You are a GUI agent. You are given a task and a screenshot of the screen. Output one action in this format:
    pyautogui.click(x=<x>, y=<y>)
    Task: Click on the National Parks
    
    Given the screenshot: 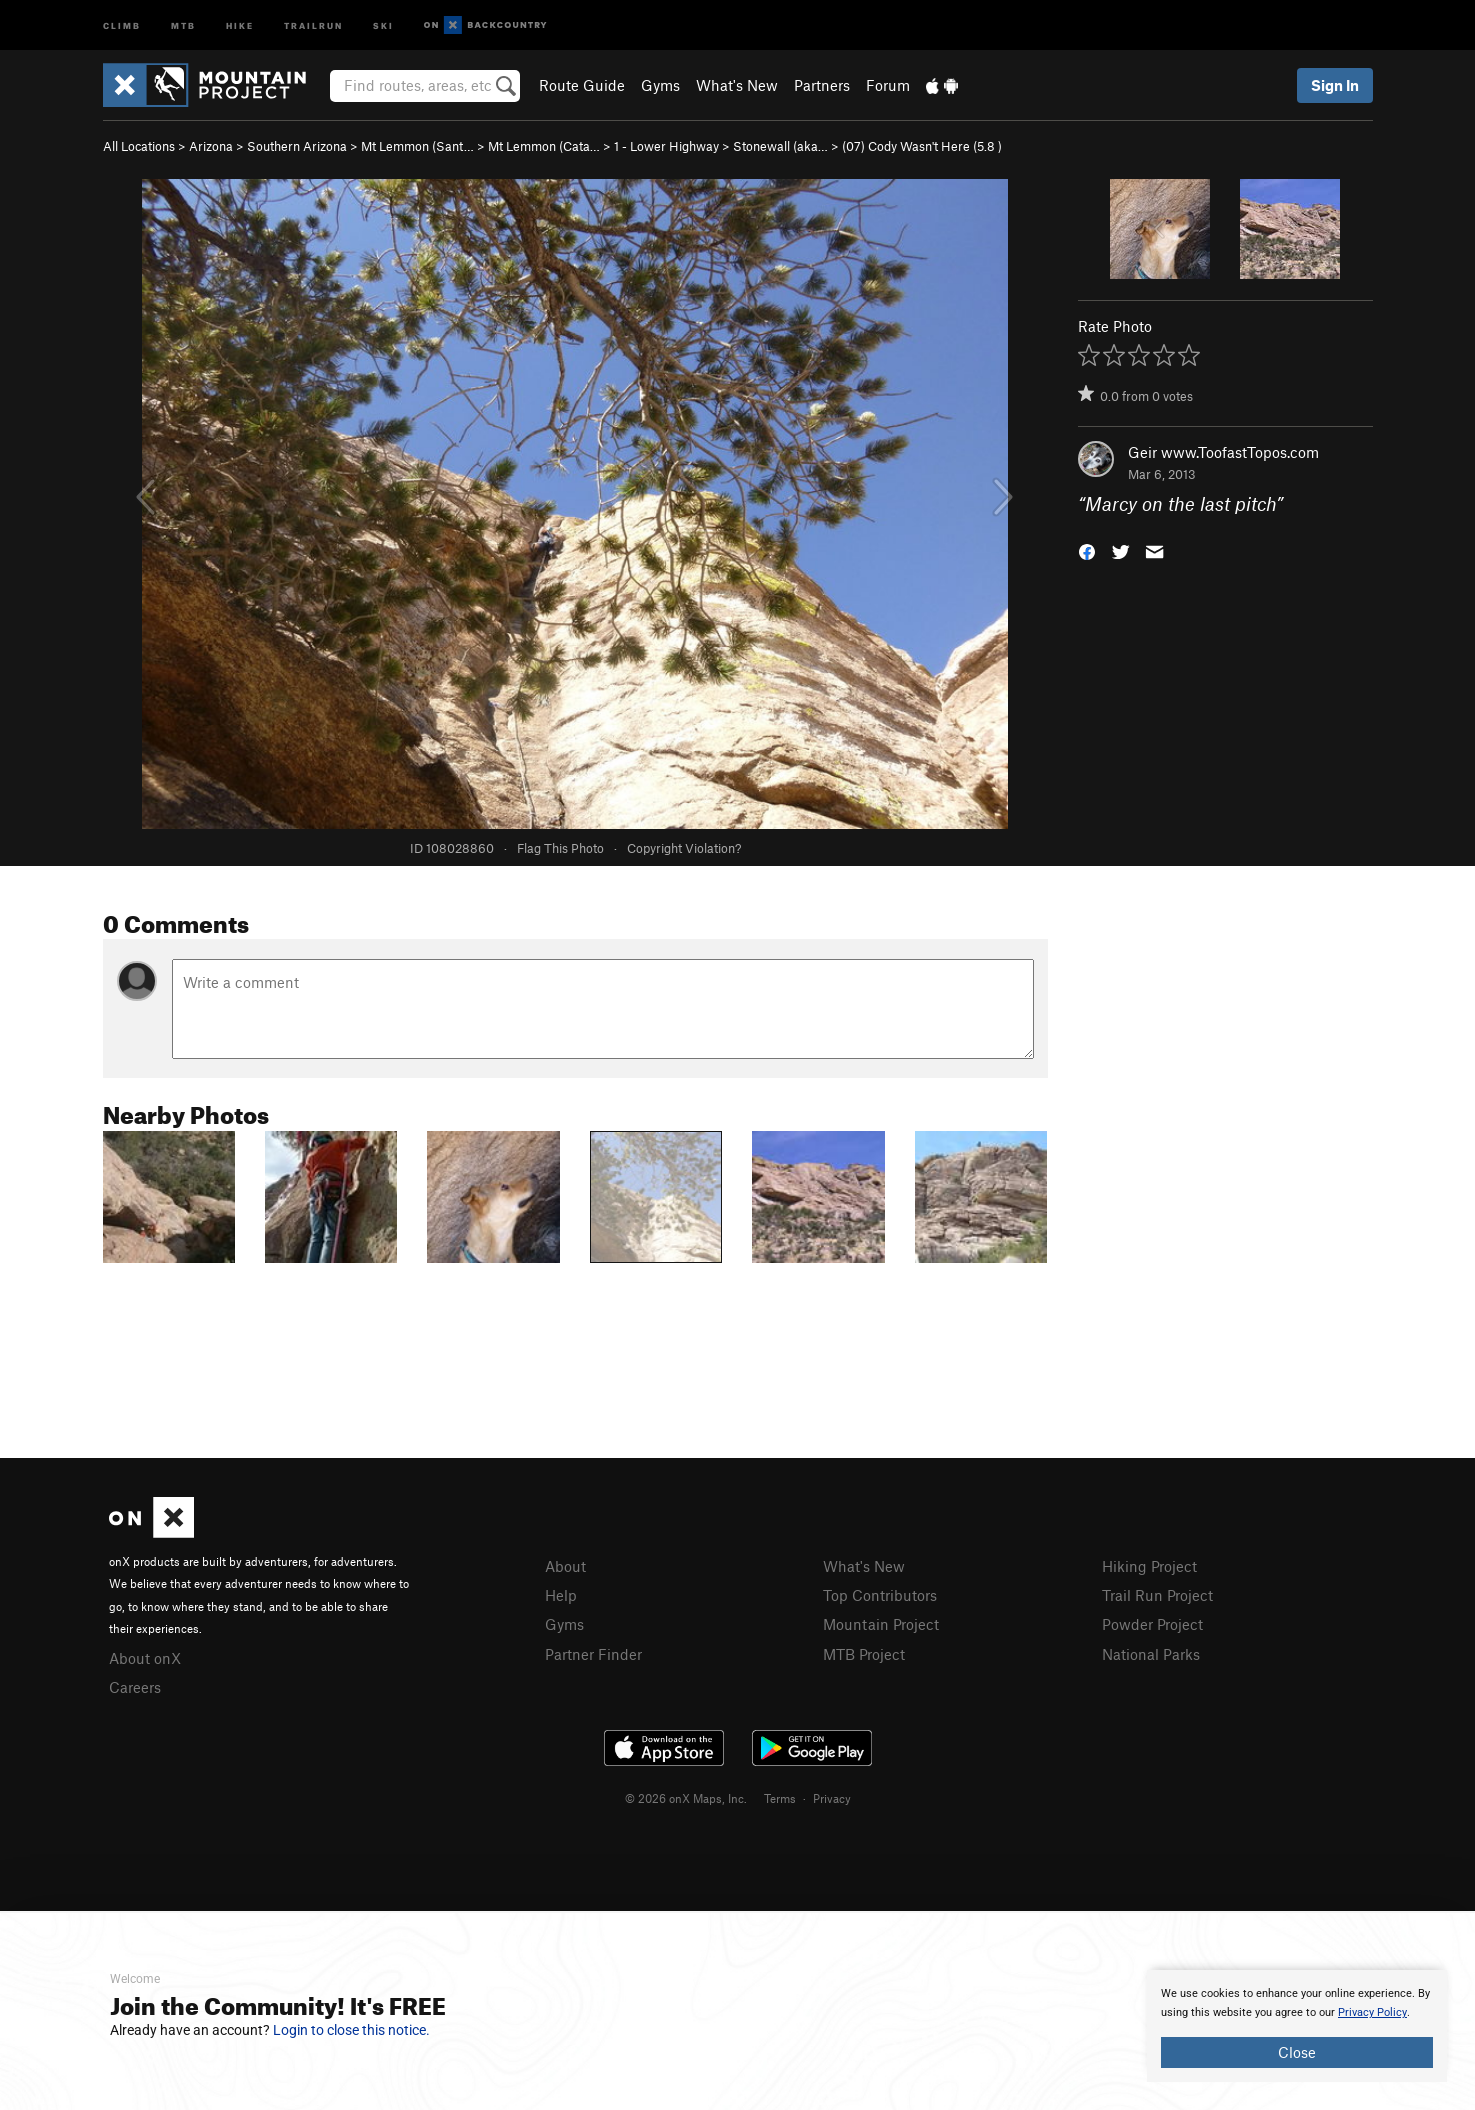 What is the action you would take?
    pyautogui.click(x=1151, y=1654)
    